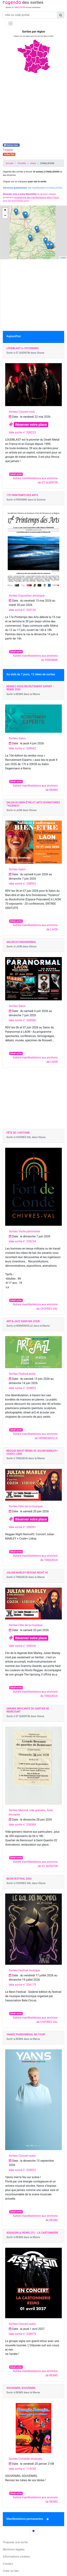  What do you see at coordinates (31, 425) in the screenshot?
I see `Réserver votre place` at bounding box center [31, 425].